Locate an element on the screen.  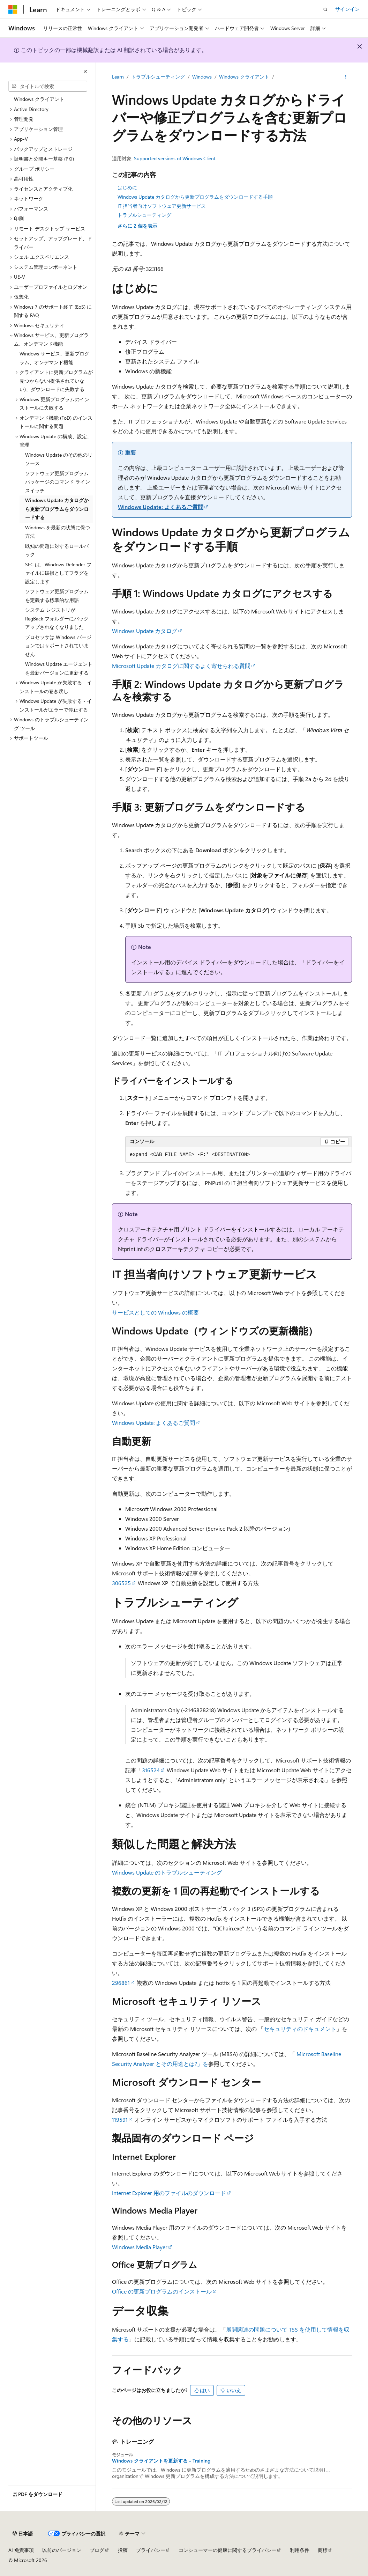
Windows クライアント is located at coordinates (244, 76).